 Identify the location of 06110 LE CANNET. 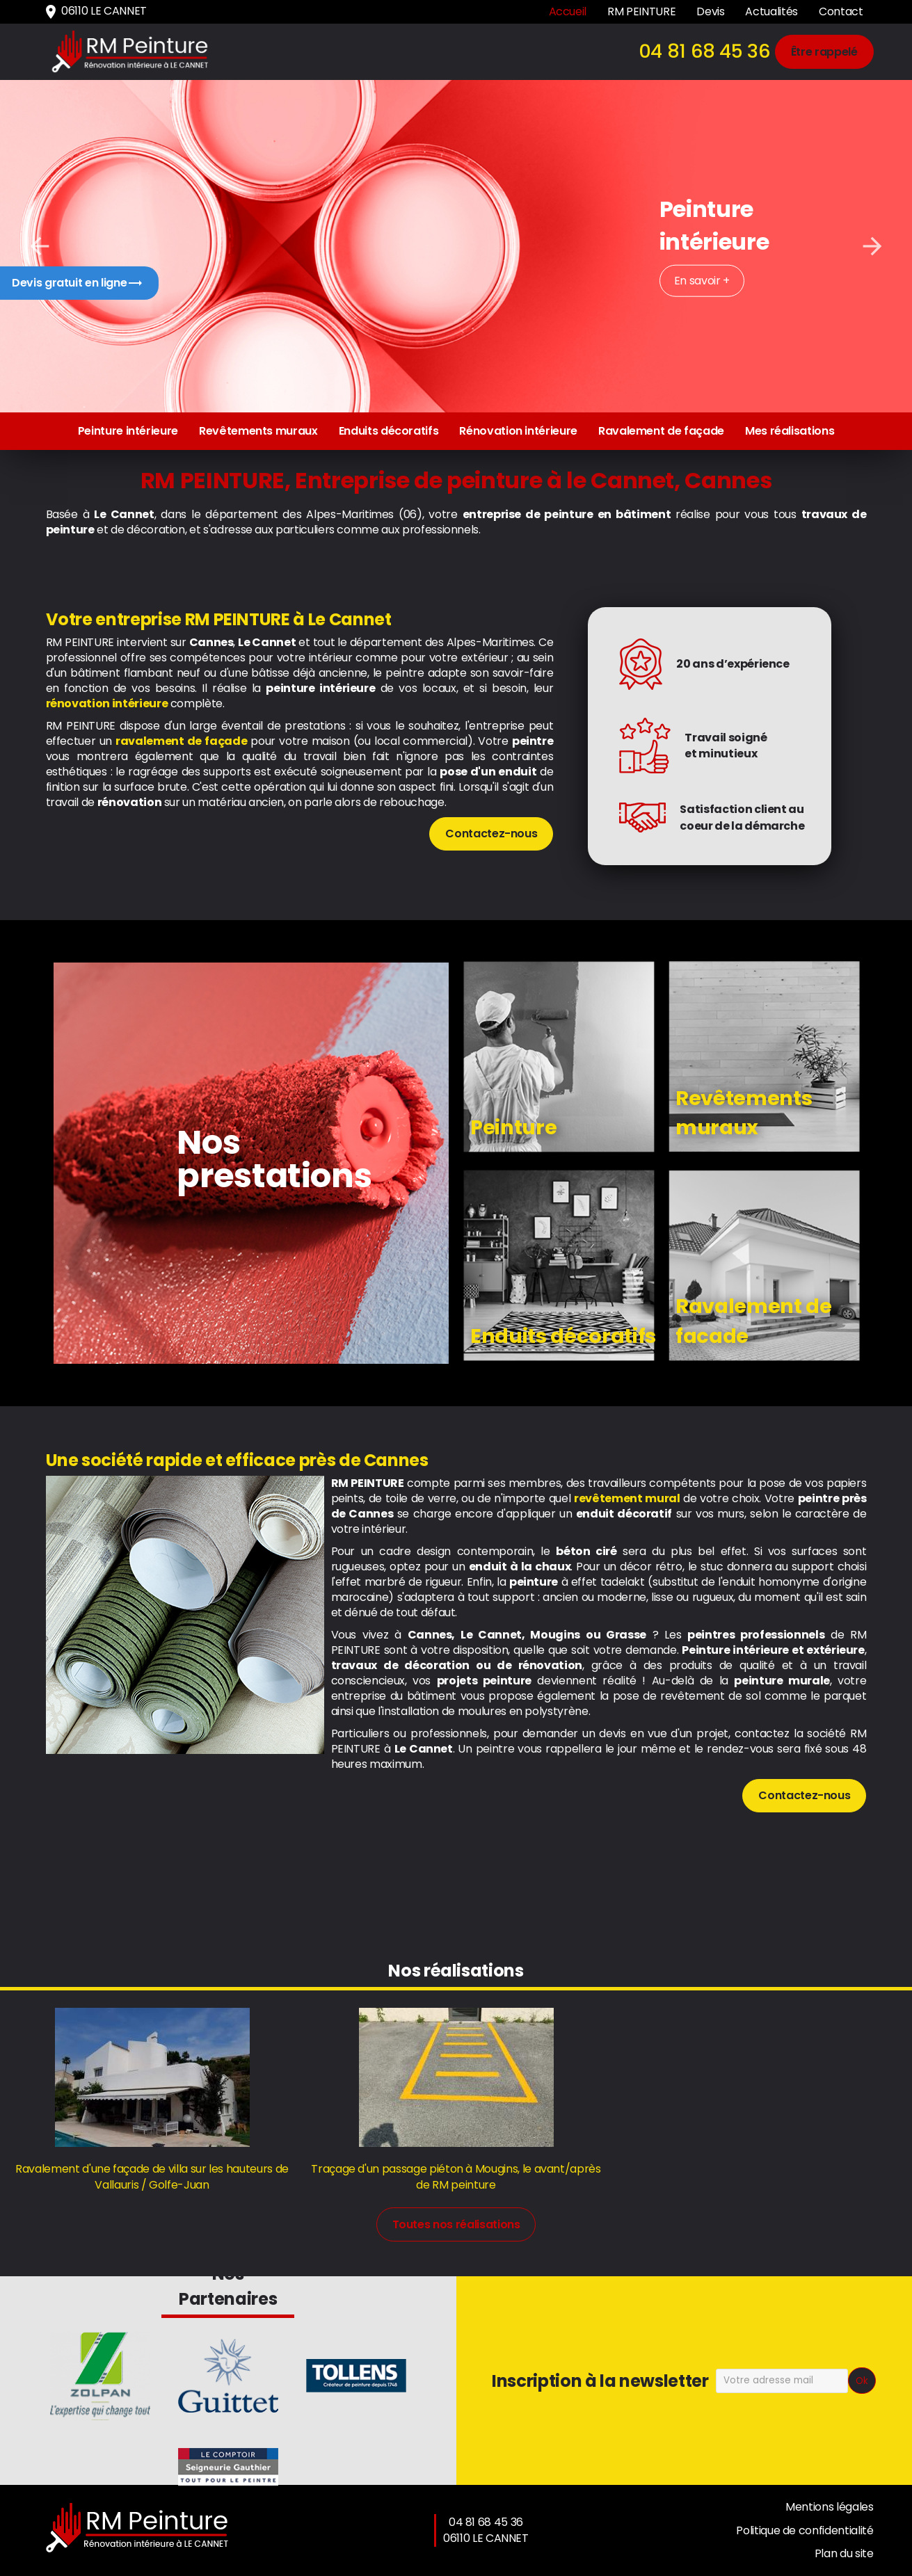
(94, 11).